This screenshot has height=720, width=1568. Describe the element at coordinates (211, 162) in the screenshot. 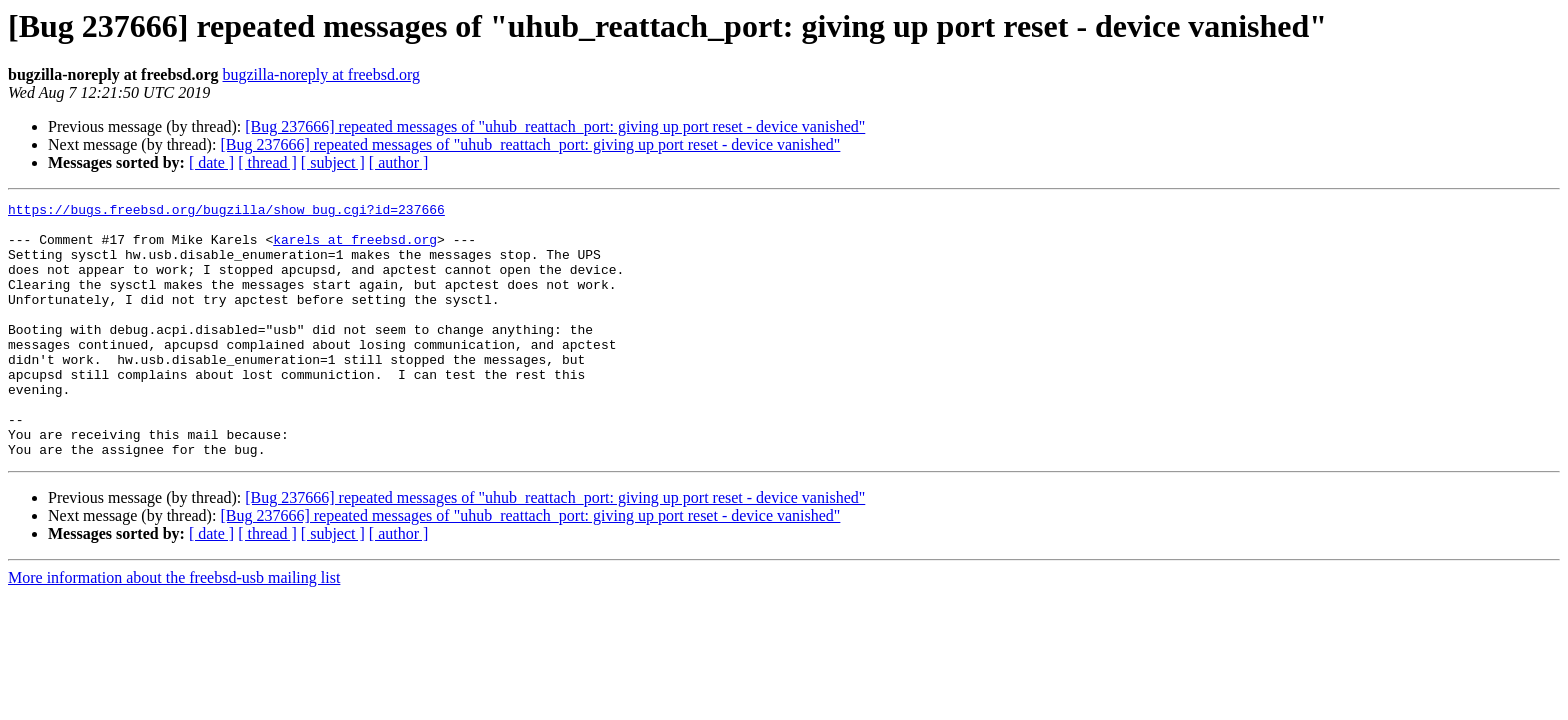

I see `[ date ]` at that location.